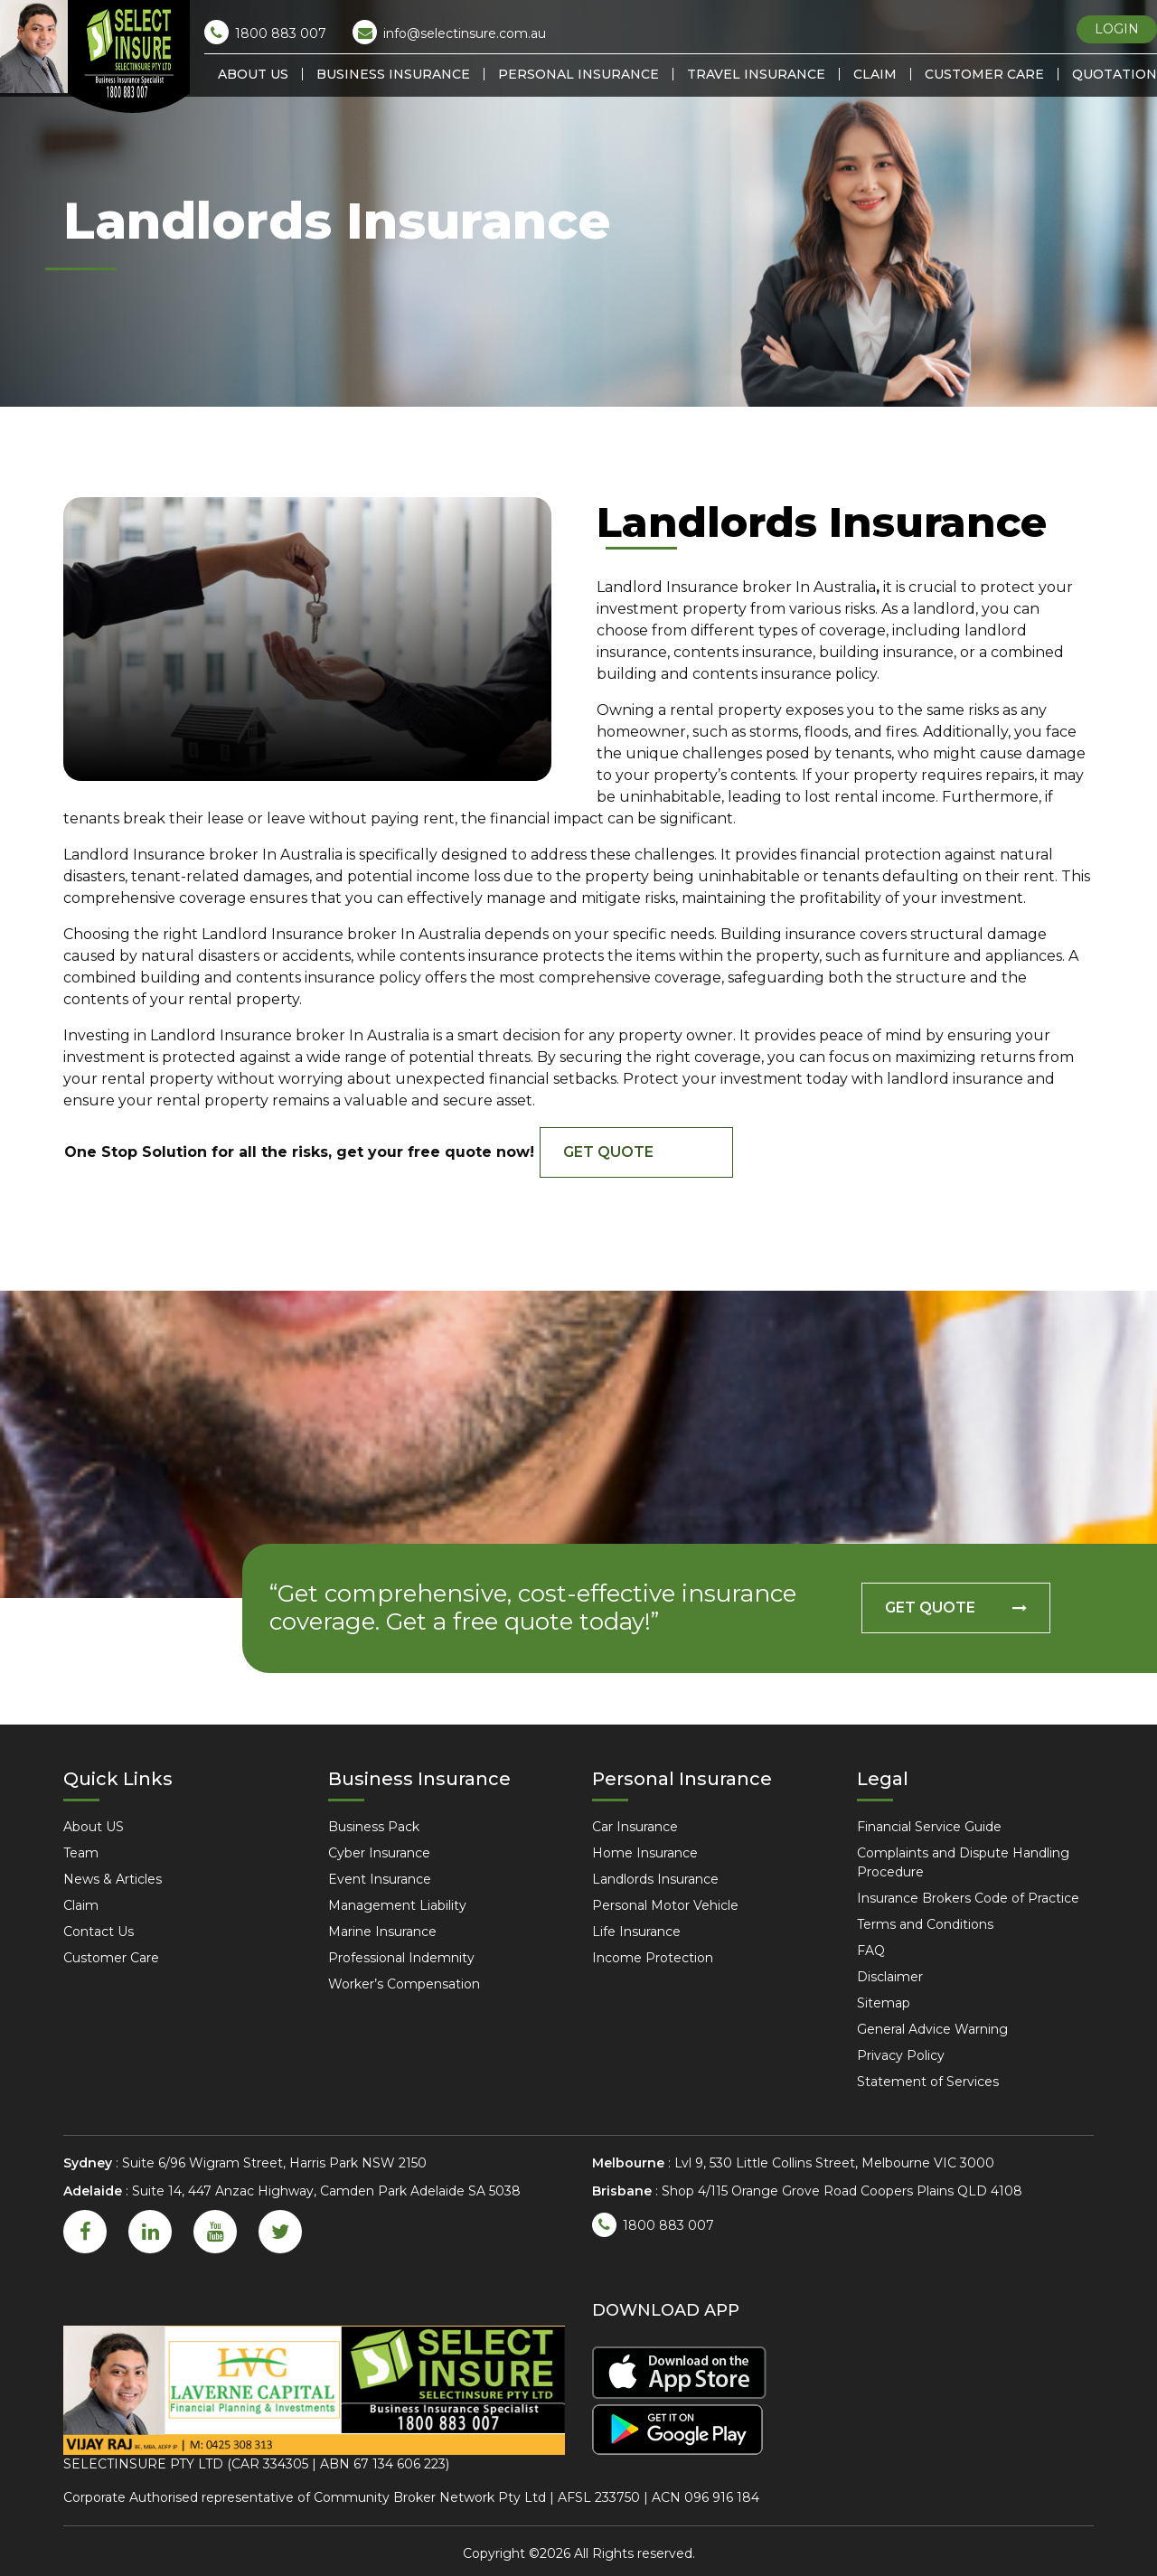 The image size is (1157, 2576). I want to click on Professional Indemnity, so click(401, 1958).